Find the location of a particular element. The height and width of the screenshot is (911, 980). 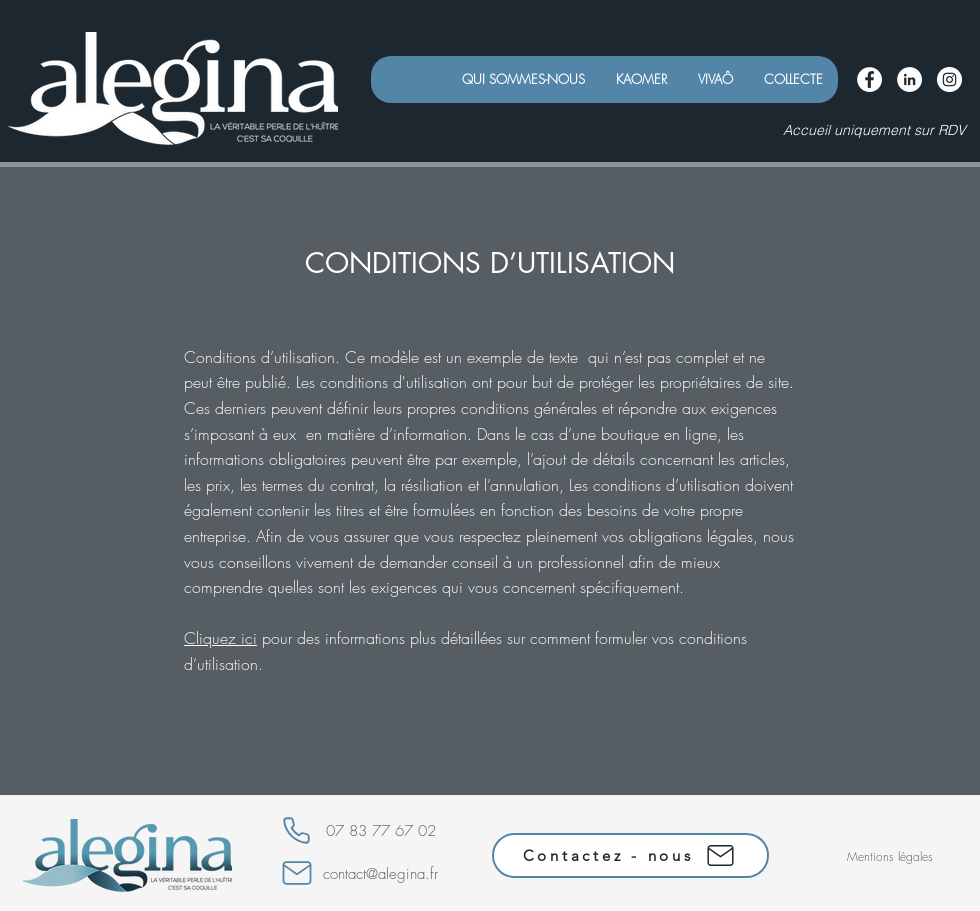

[Phone] is located at coordinates (296, 830).